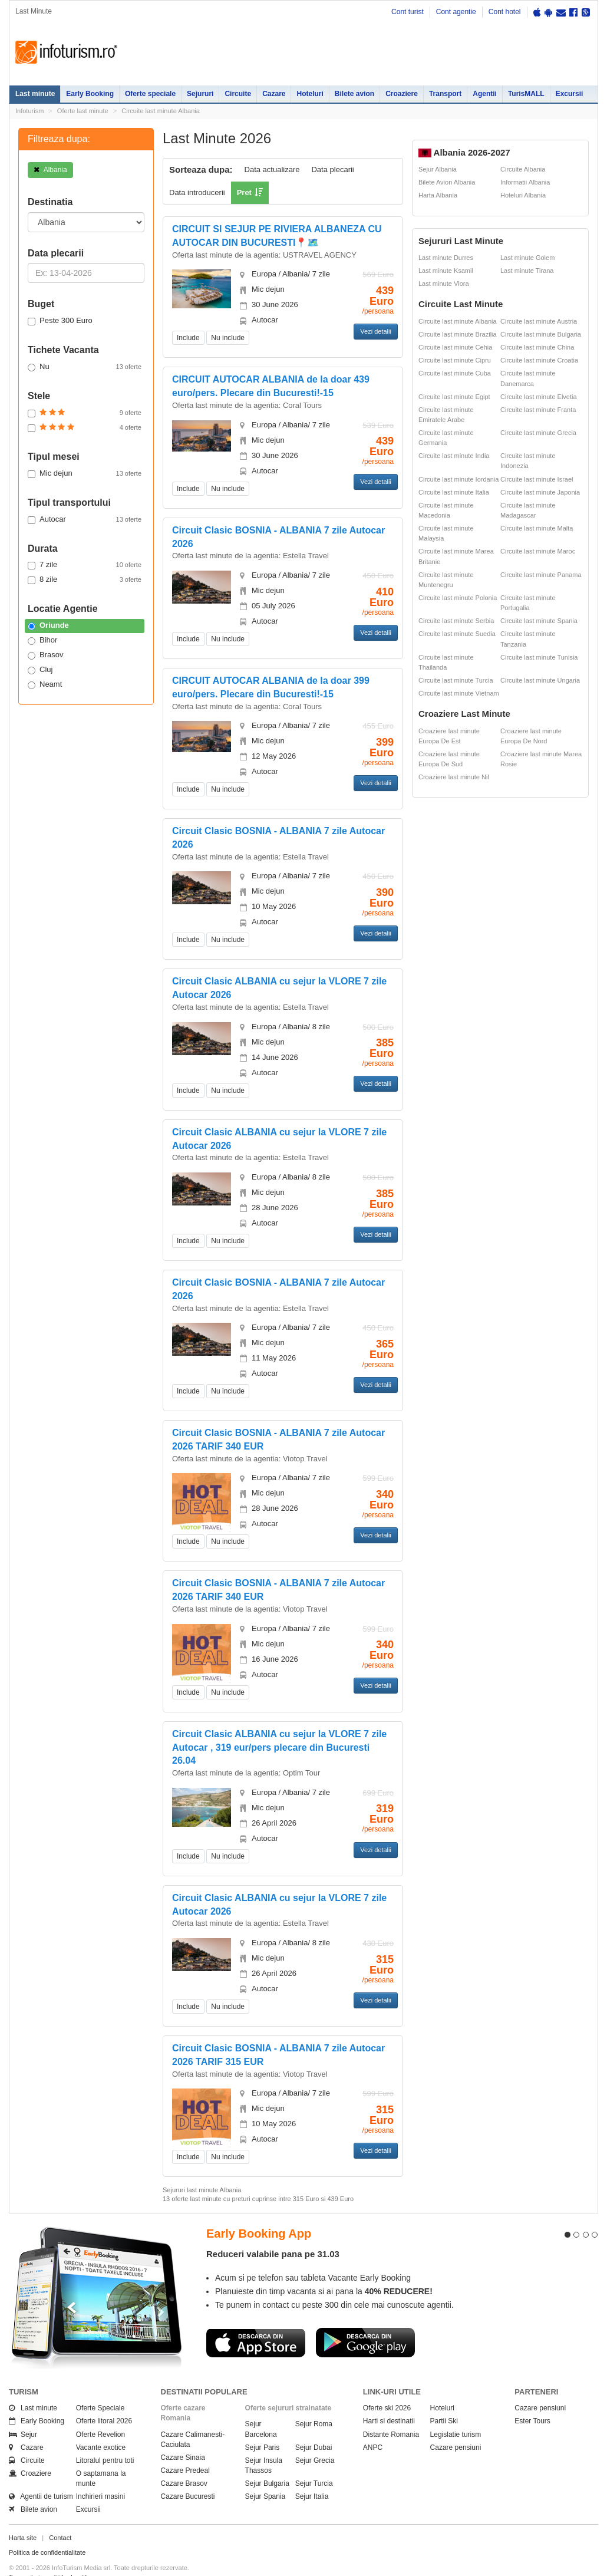 Image resolution: width=607 pixels, height=2576 pixels. Describe the element at coordinates (312, 2475) in the screenshot. I see `Sejur Italia` at that location.